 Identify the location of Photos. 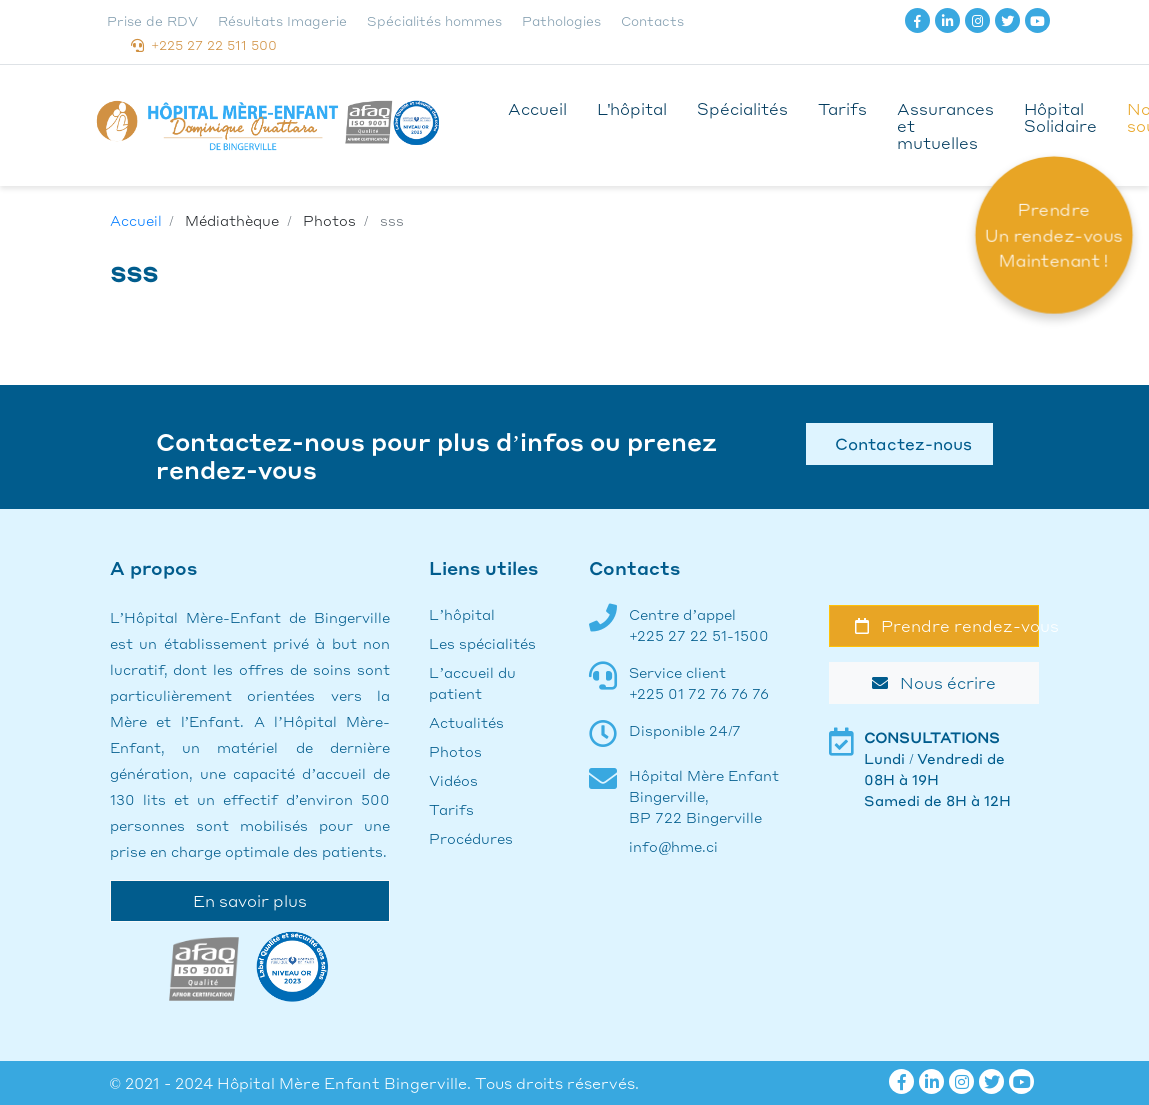
(455, 751).